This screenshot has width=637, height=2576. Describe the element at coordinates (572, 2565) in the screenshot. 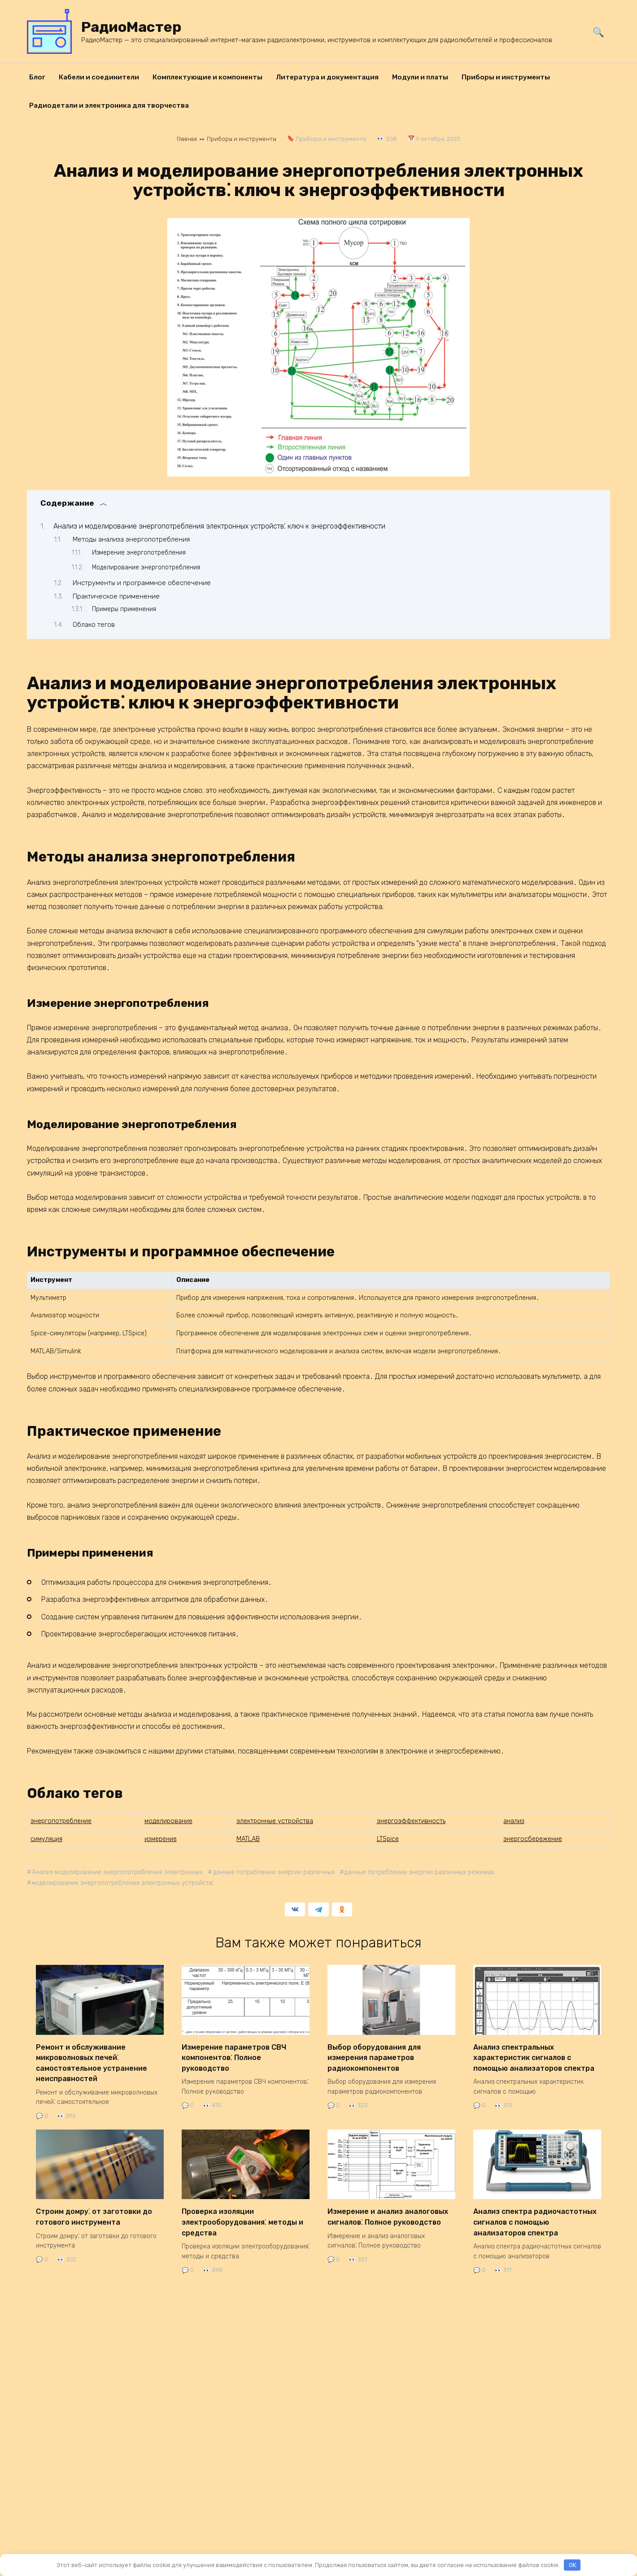

I see `OK` at that location.